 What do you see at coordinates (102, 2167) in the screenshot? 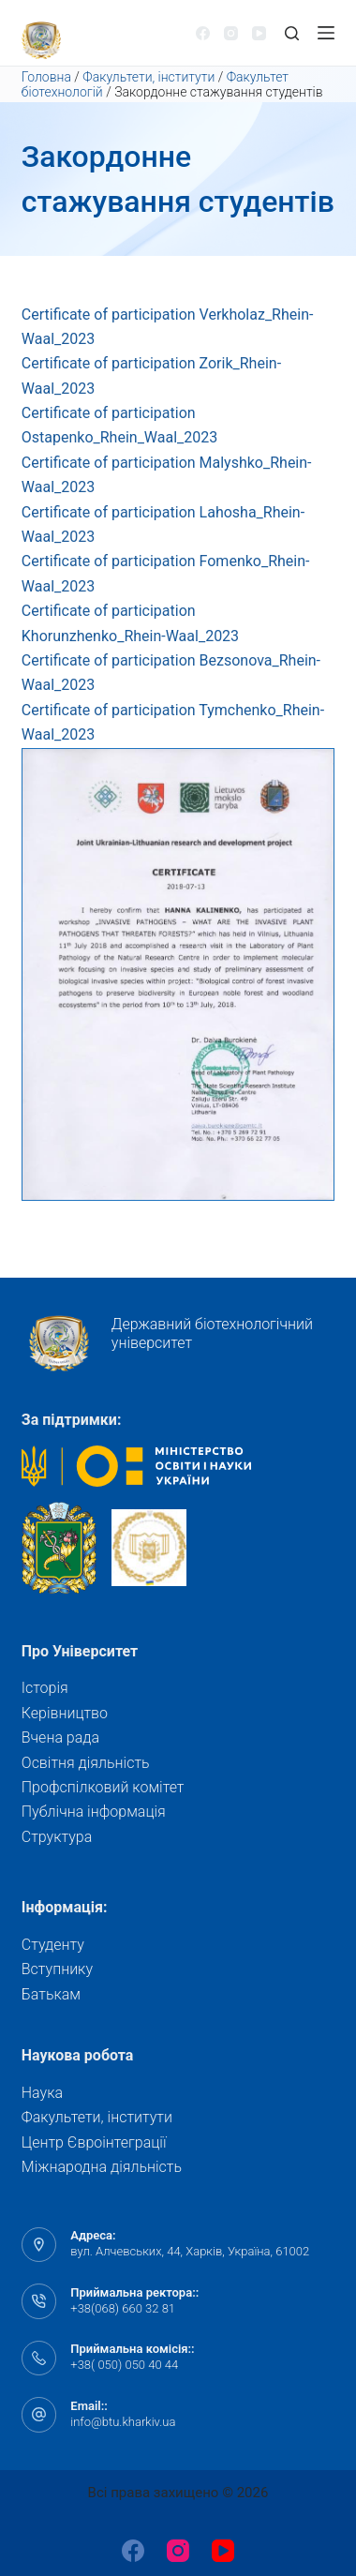
I see `Міжнародна діяльність` at bounding box center [102, 2167].